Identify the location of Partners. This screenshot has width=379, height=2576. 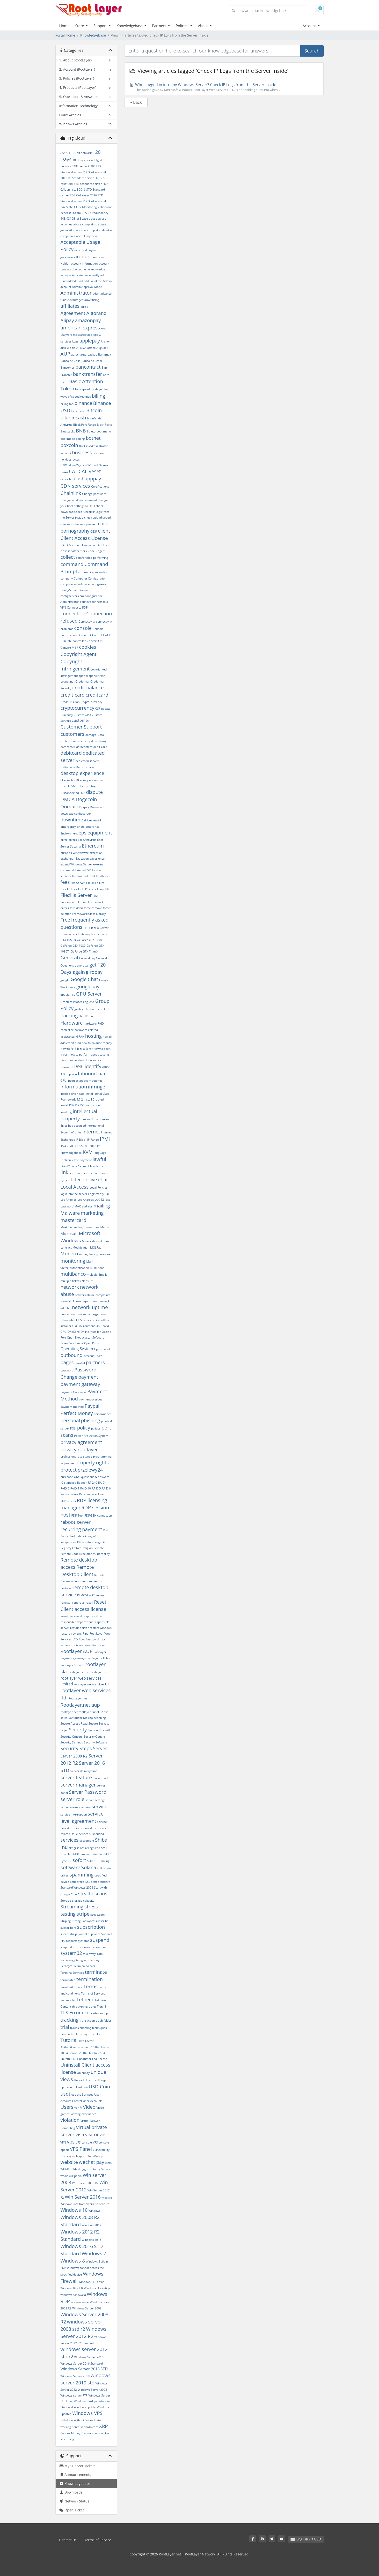
(159, 25).